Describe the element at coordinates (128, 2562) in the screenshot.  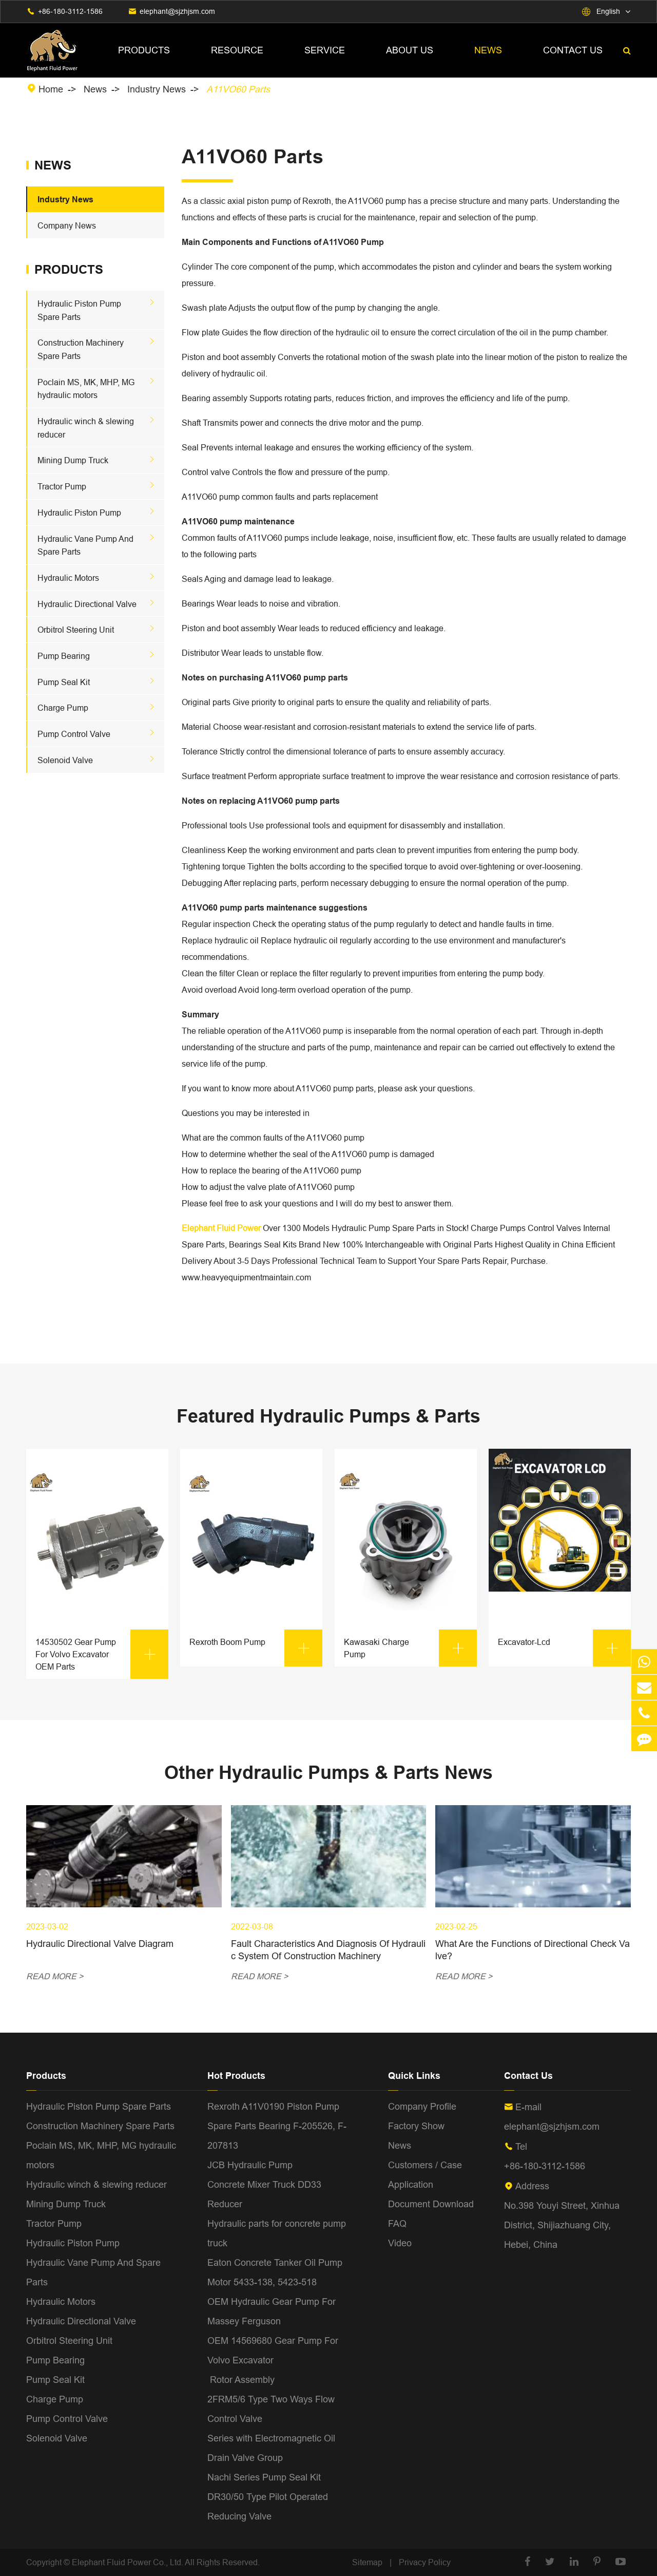
I see `Elephant Fluid Power Co., Ltd.` at that location.